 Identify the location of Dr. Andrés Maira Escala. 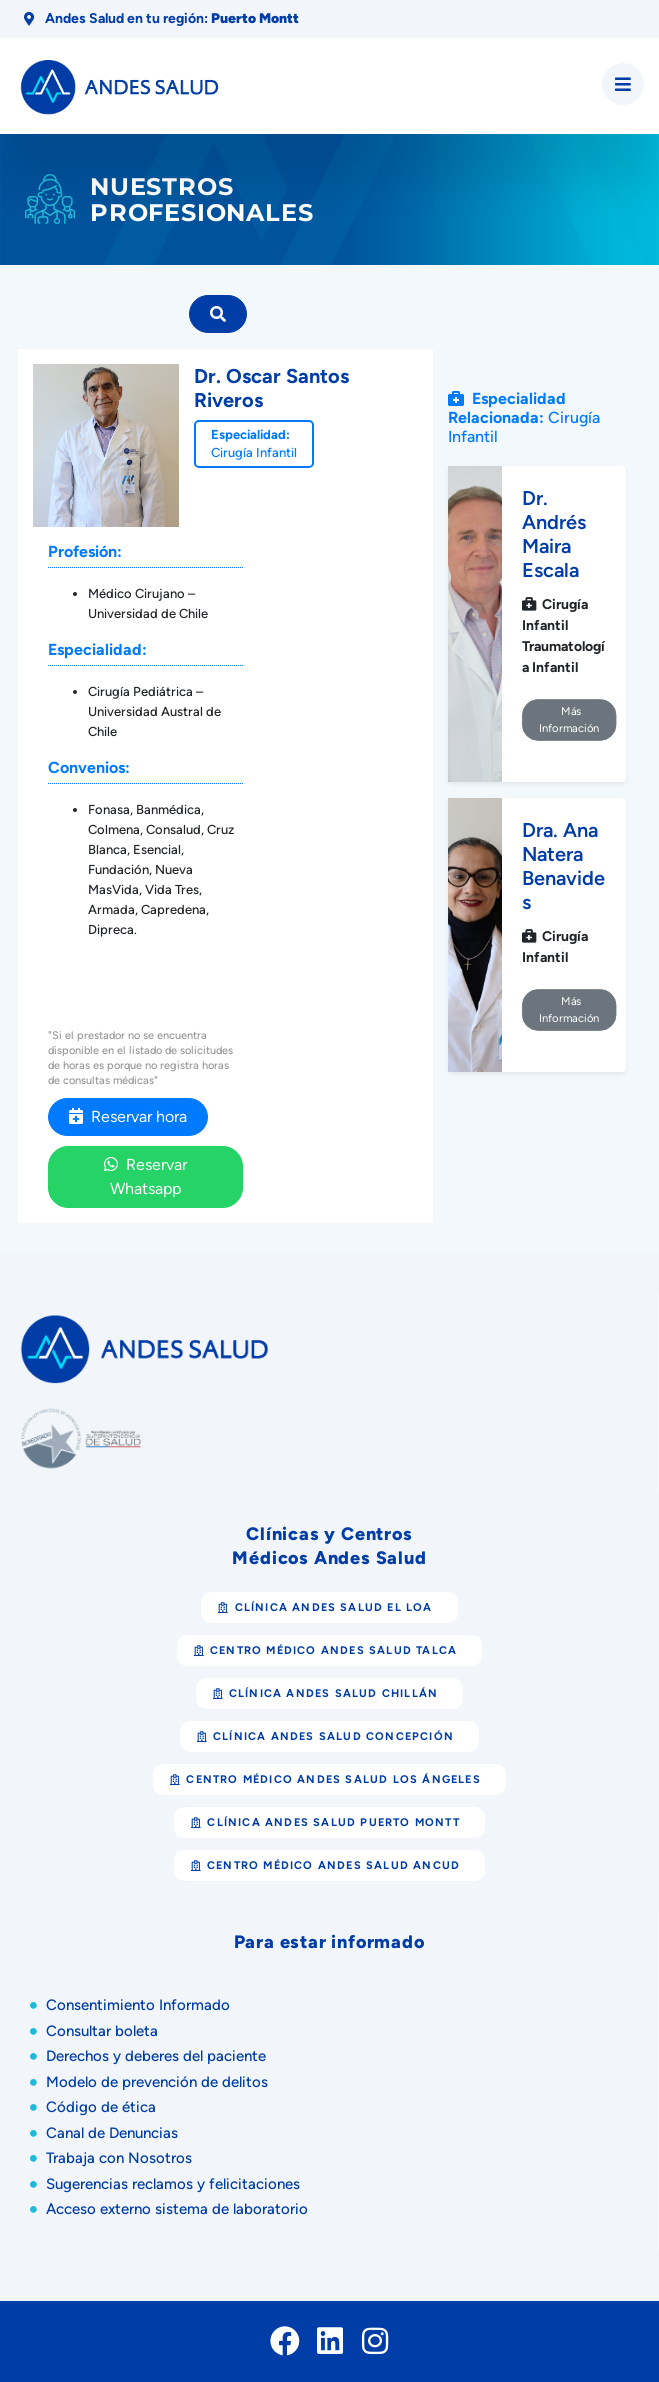
(554, 534).